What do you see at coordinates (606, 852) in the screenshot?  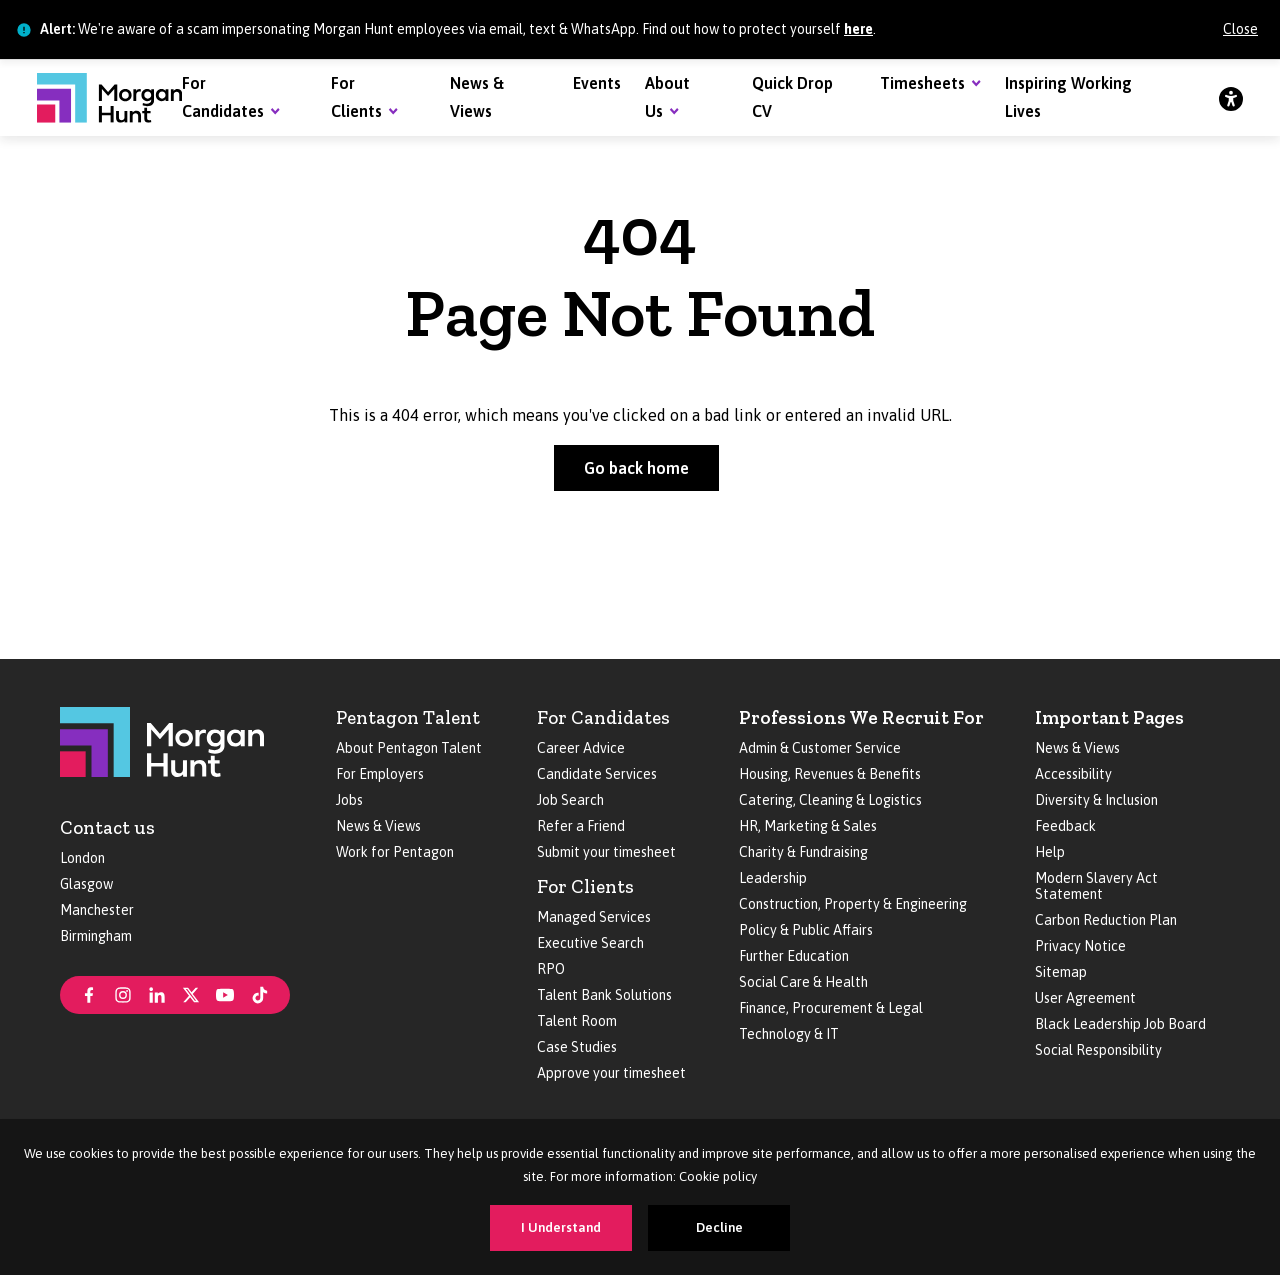 I see `Submit your timesheet` at bounding box center [606, 852].